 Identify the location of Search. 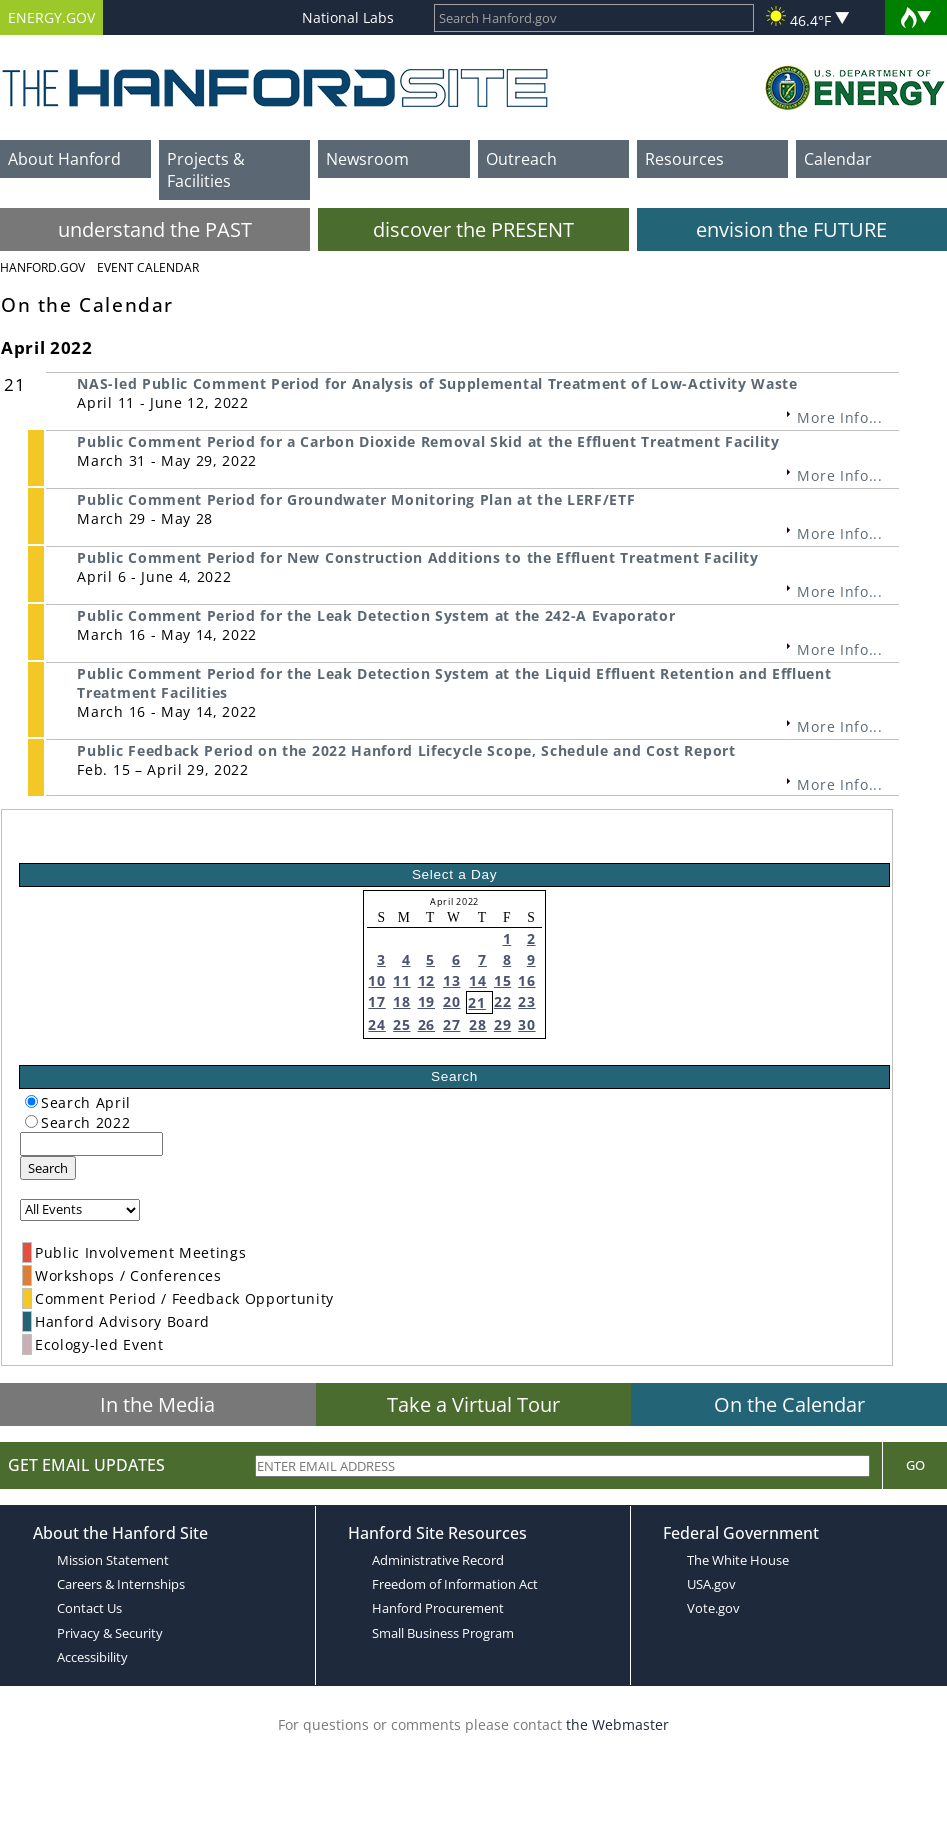
(48, 1168).